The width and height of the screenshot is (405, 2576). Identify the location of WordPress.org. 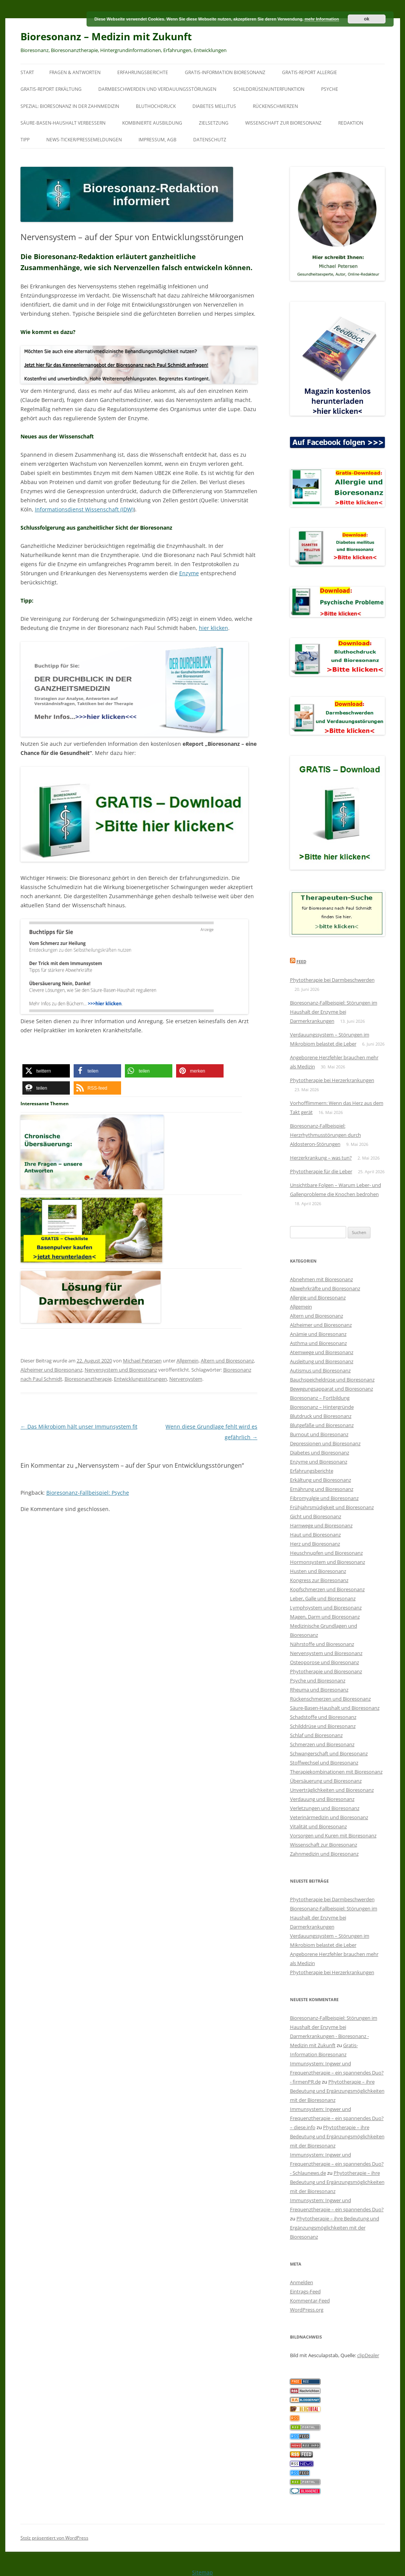
(306, 2309).